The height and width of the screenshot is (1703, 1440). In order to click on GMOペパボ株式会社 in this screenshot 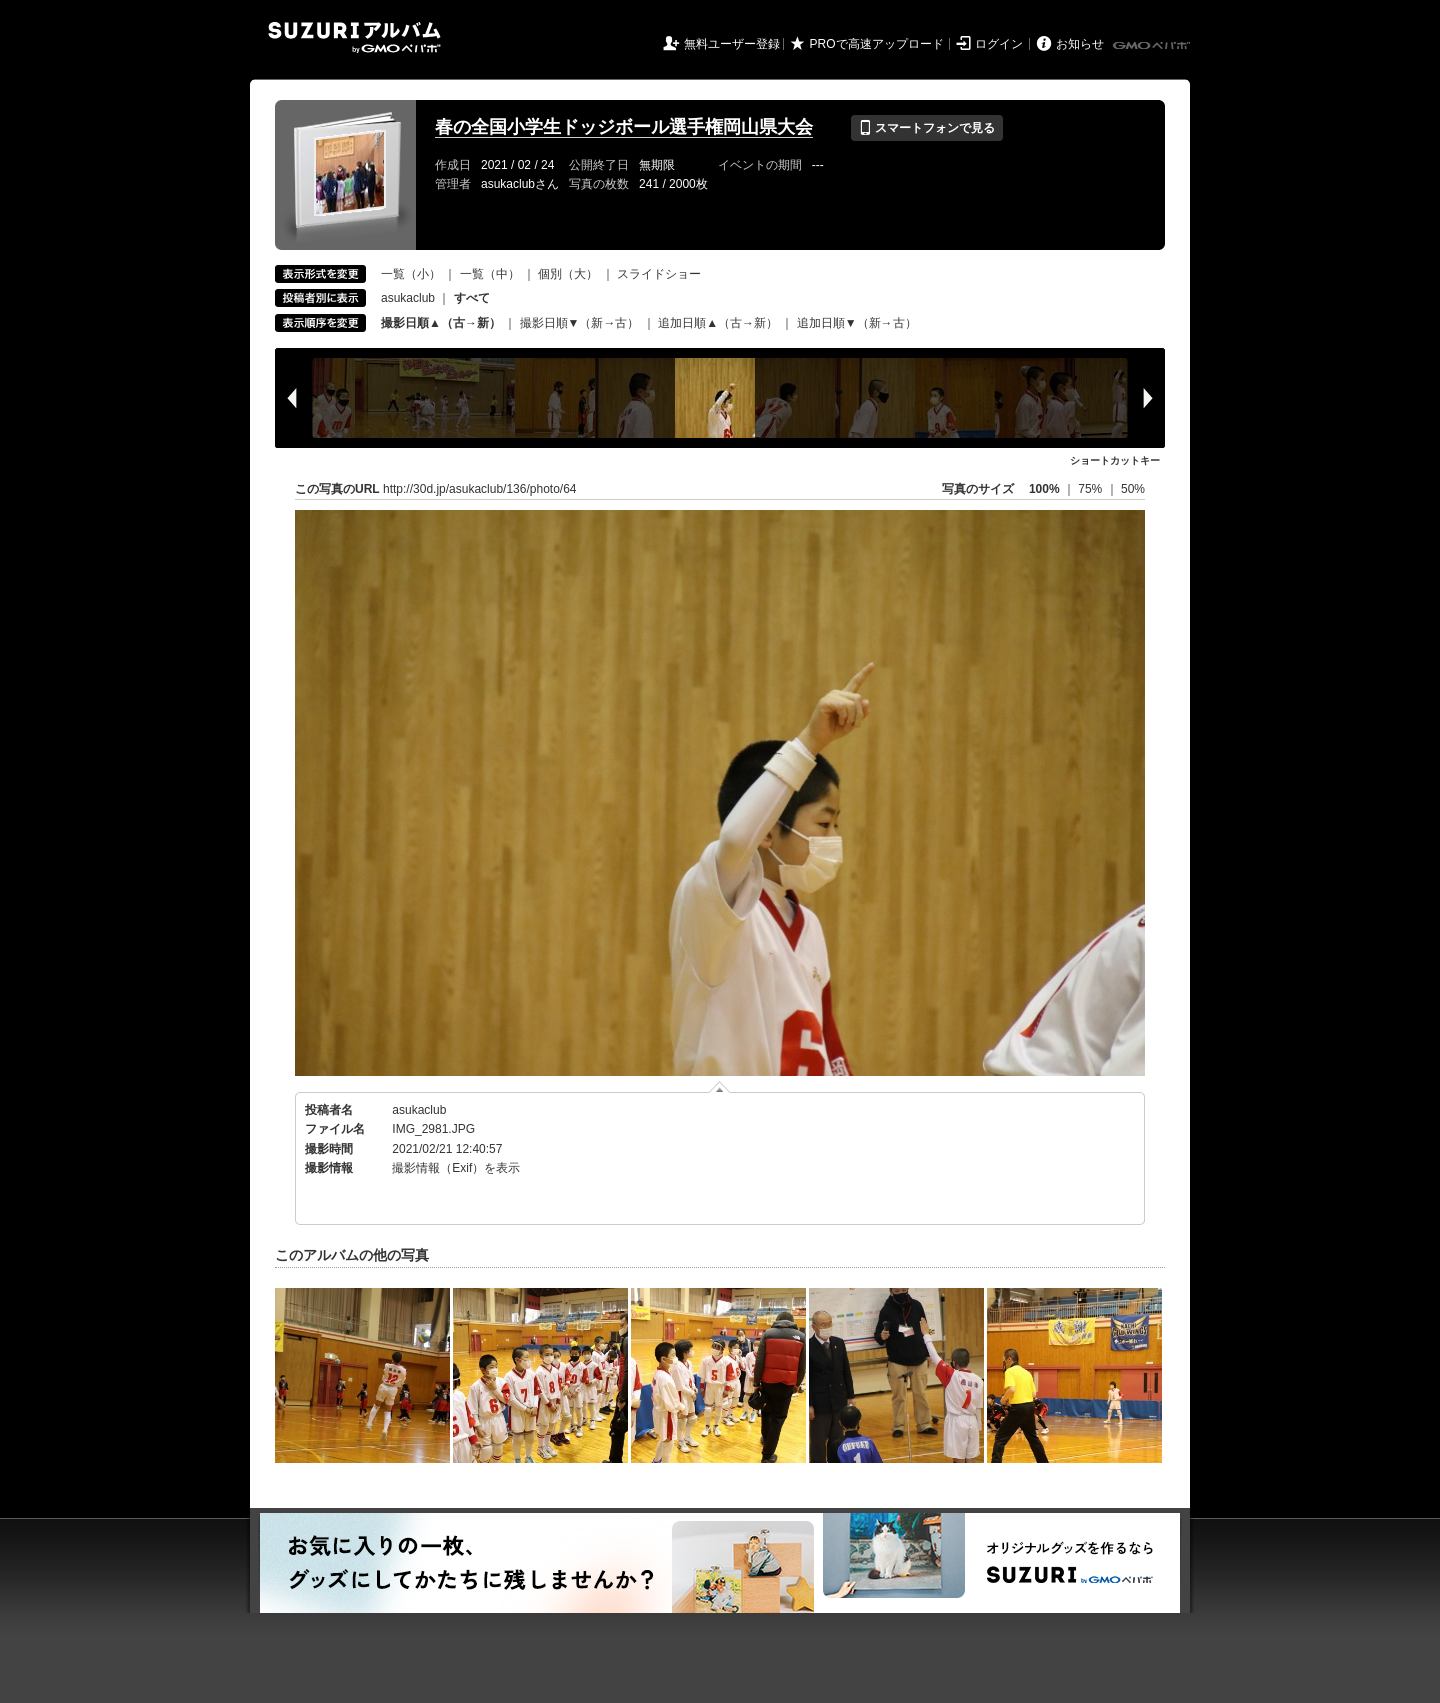, I will do `click(1153, 46)`.